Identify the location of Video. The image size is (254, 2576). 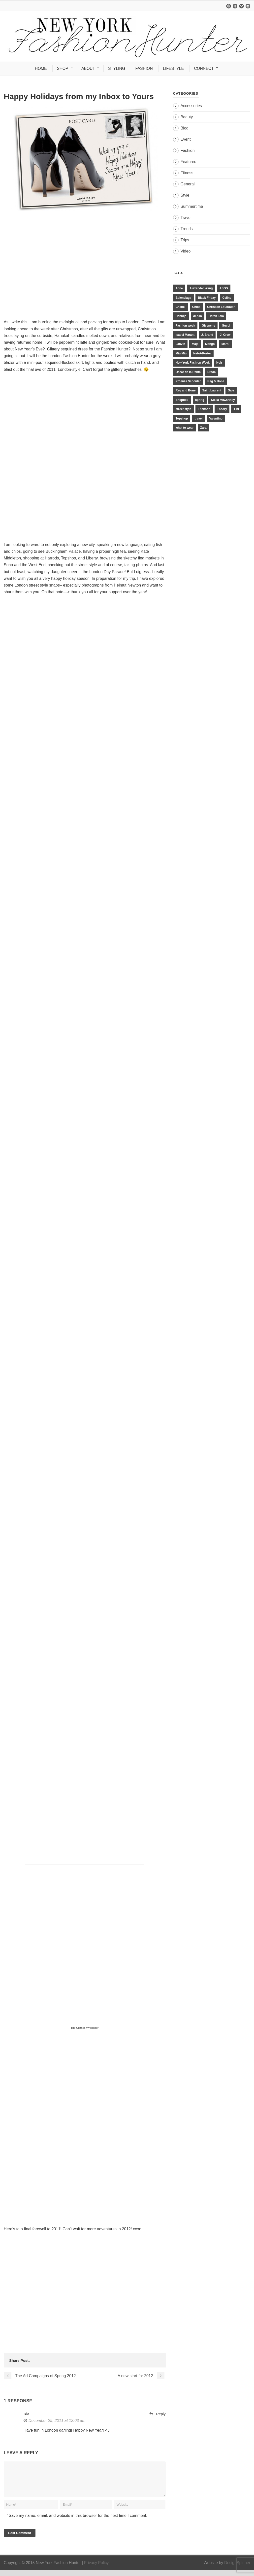
(186, 251).